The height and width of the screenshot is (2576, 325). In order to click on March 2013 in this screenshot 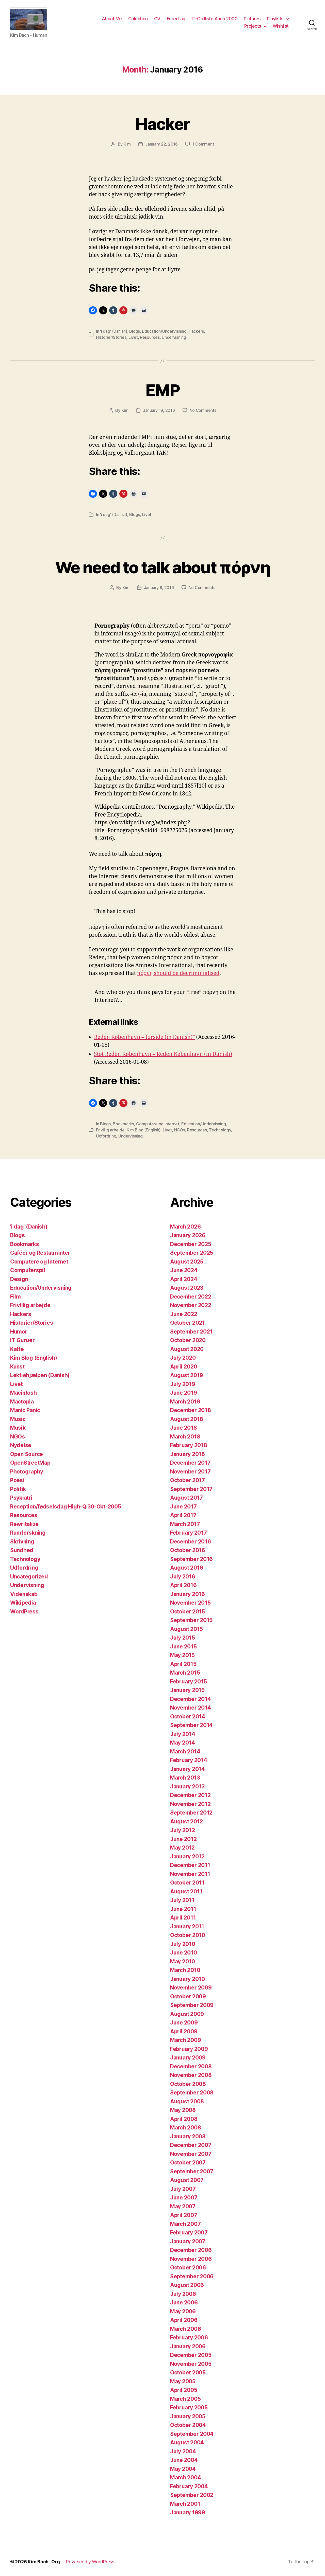, I will do `click(185, 1777)`.